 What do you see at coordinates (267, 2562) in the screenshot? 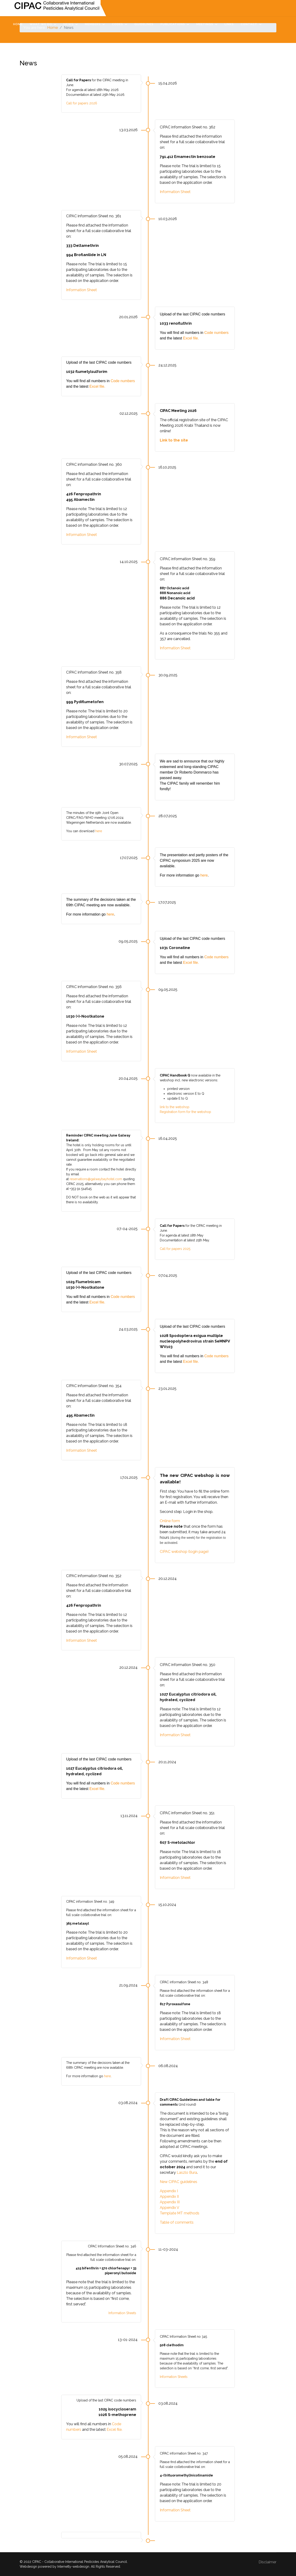
I see `Disclaimer` at bounding box center [267, 2562].